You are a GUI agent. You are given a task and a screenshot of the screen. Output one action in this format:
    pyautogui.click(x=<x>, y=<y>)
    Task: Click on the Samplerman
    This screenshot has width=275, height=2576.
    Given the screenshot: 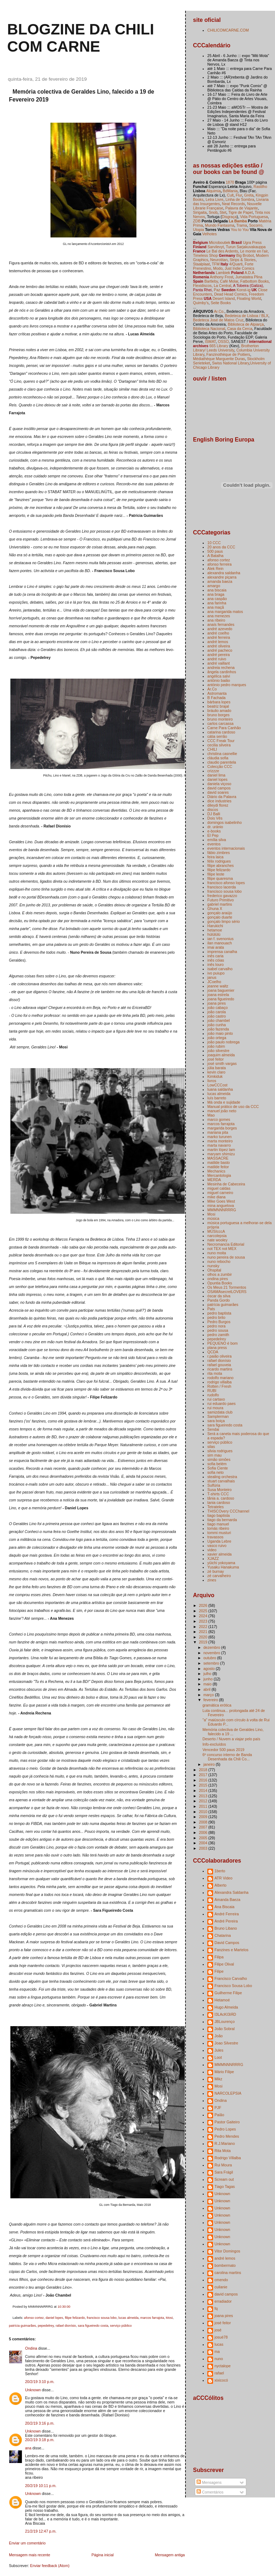 What is the action you would take?
    pyautogui.click(x=218, y=1416)
    